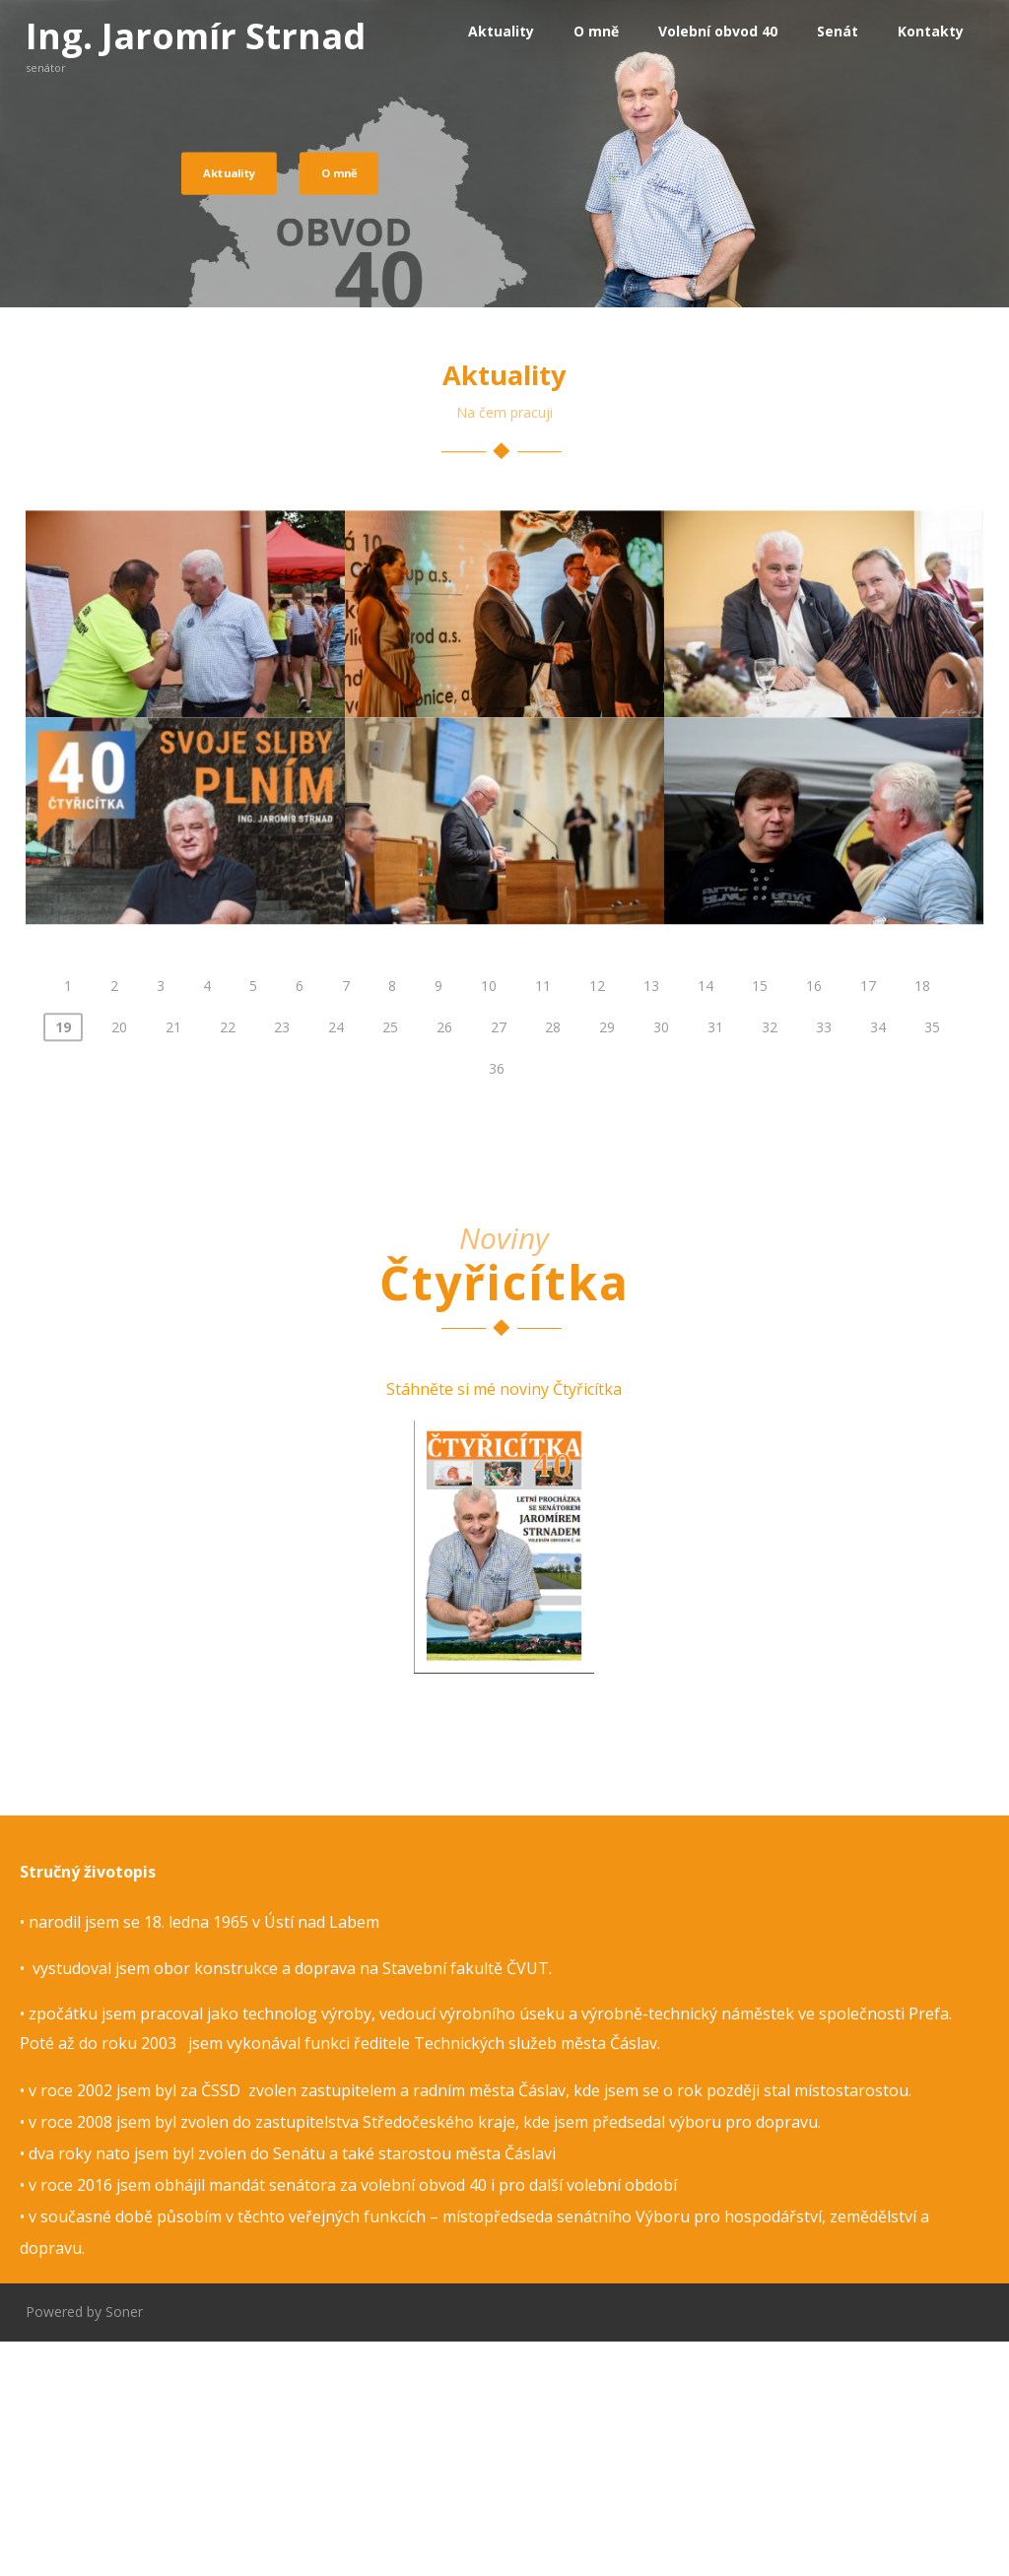 Image resolution: width=1009 pixels, height=2576 pixels. I want to click on 29, so click(607, 1264).